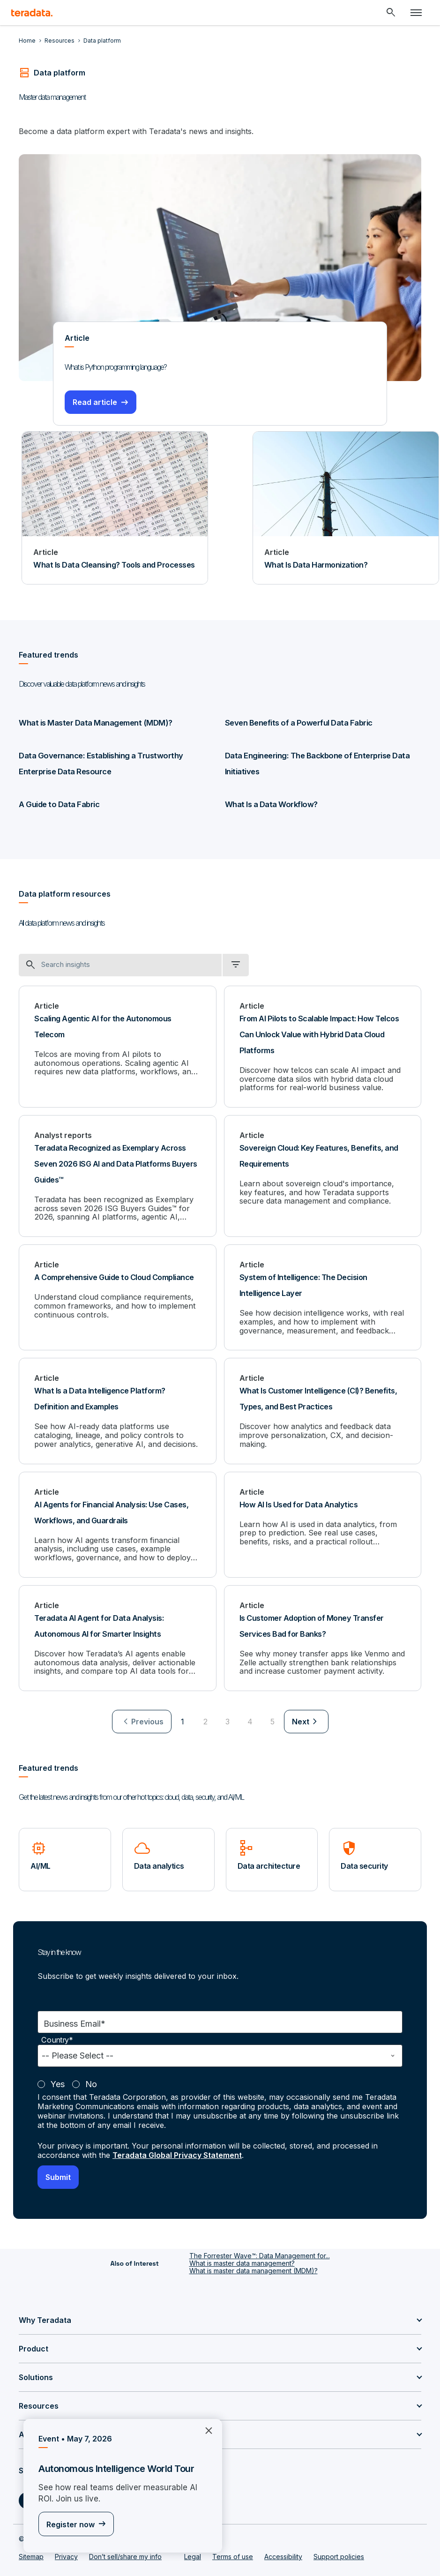  What do you see at coordinates (205, 1718) in the screenshot?
I see `2 [Go to page 2]` at bounding box center [205, 1718].